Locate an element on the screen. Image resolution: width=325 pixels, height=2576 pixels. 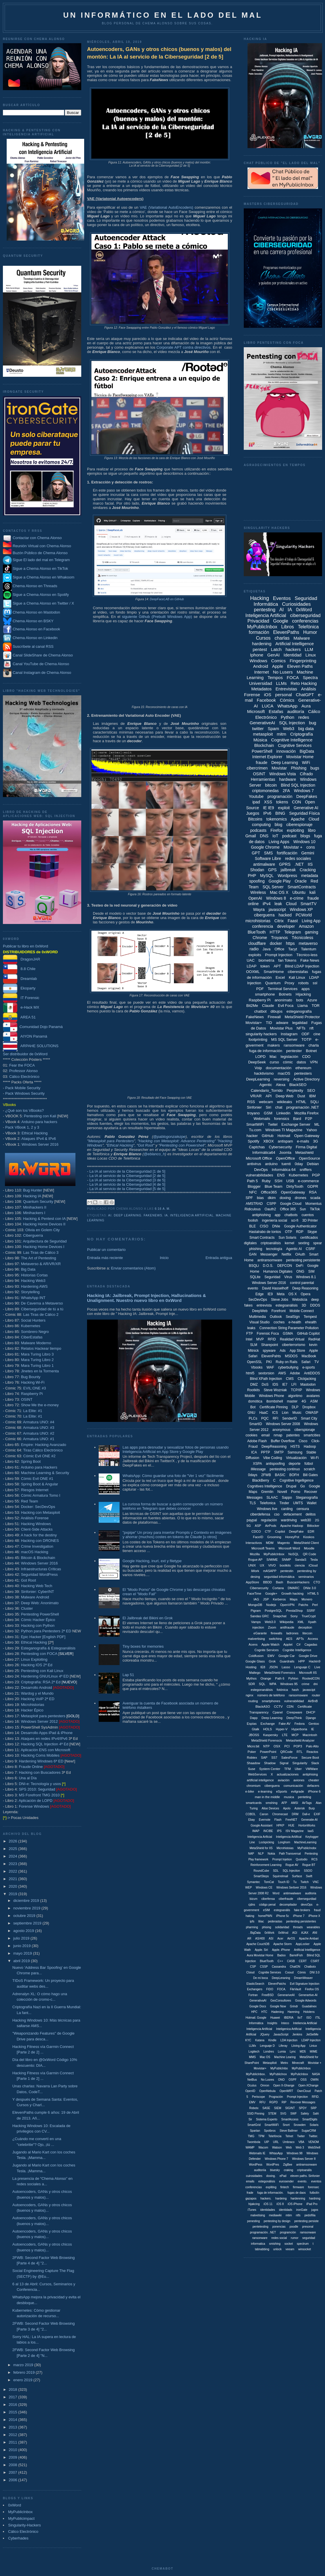
Iphone is located at coordinates (256, 654).